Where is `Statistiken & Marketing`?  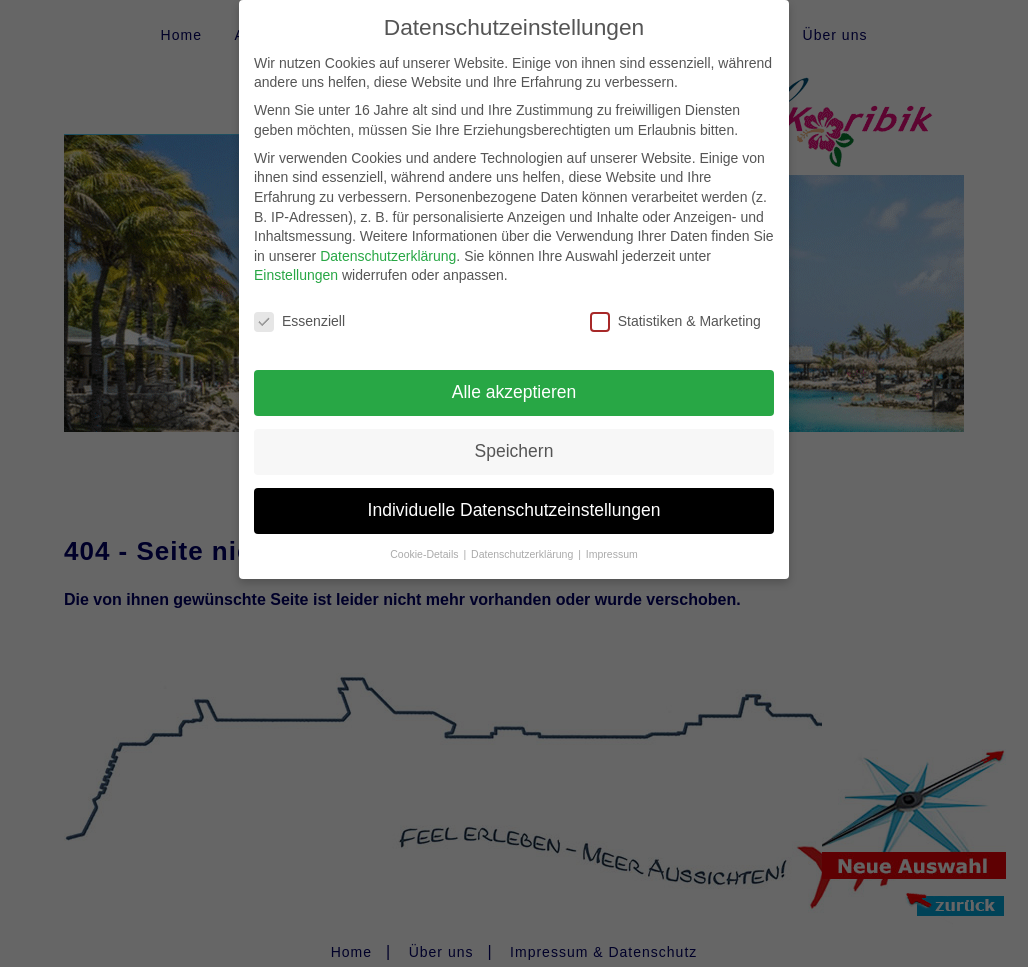 Statistiken & Marketing is located at coordinates (675, 305).